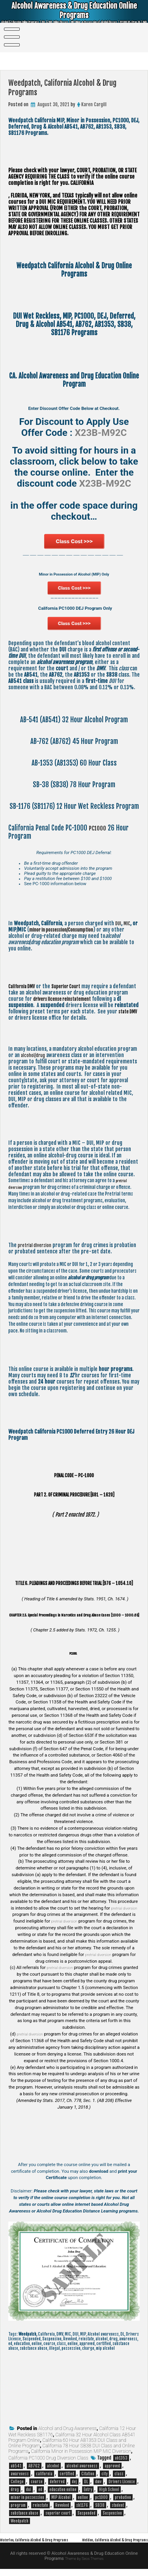  What do you see at coordinates (19, 2522) in the screenshot?
I see `Weedpatch` at bounding box center [19, 2522].